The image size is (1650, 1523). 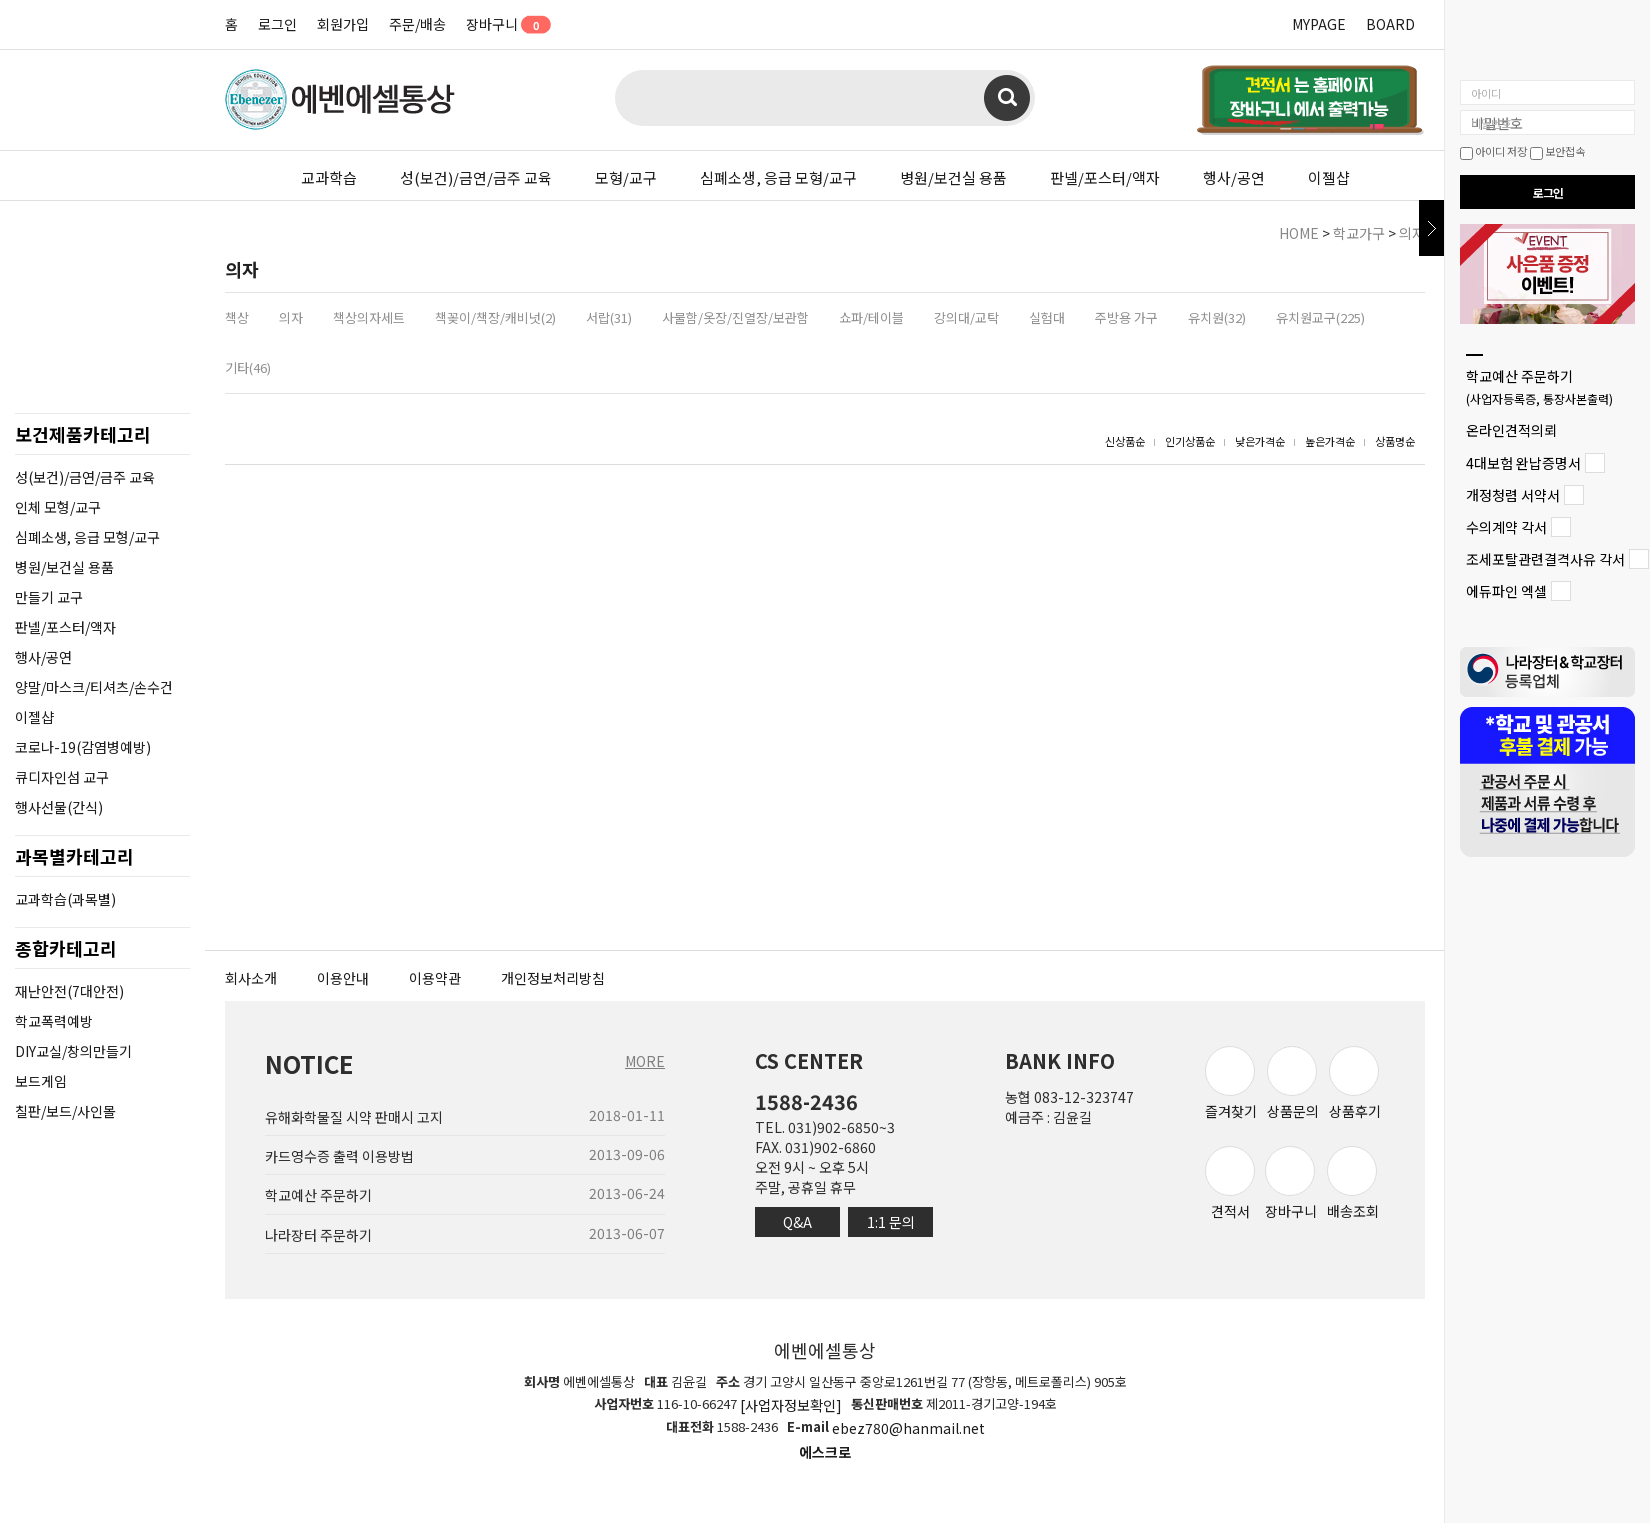 I want to click on 기타(46), so click(x=248, y=367).